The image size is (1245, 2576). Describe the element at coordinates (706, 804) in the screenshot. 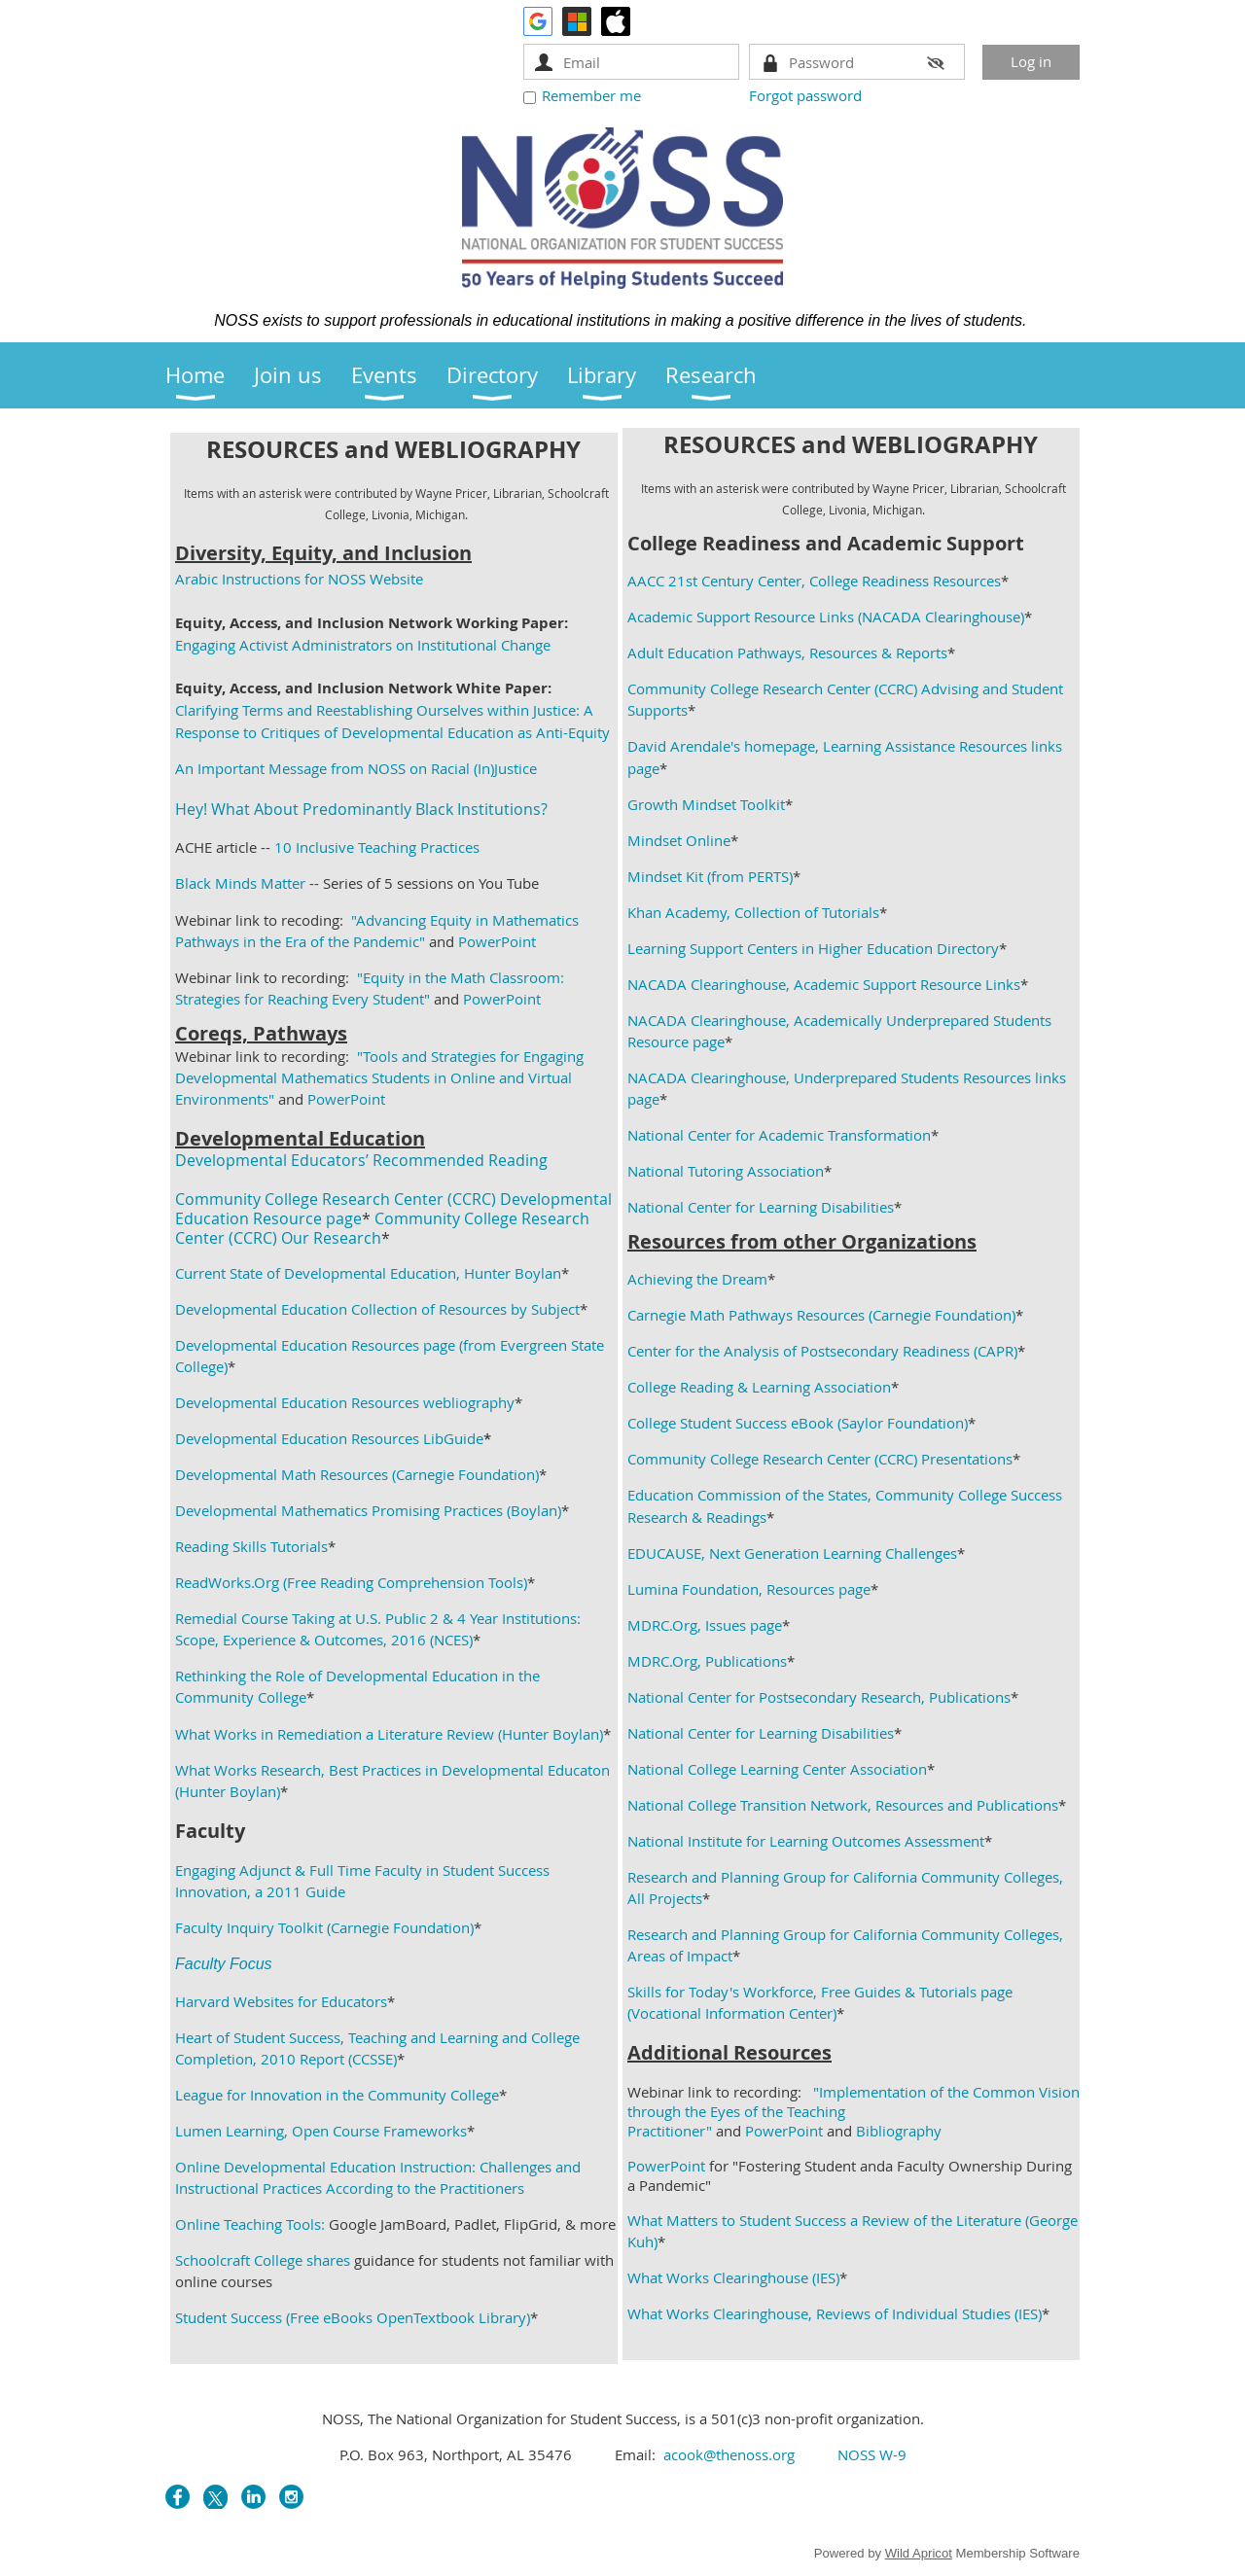

I see `Growth Mindset Toolkit` at that location.